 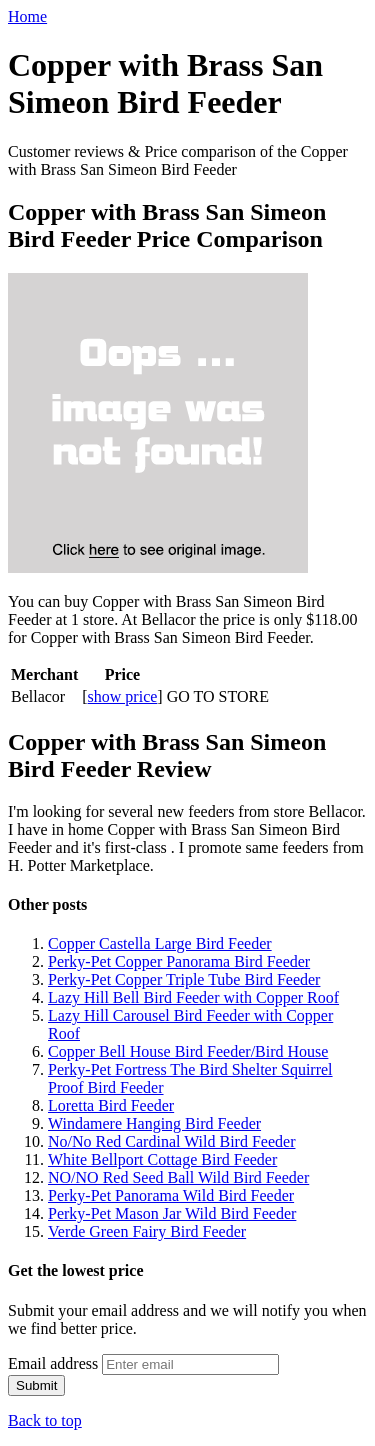 What do you see at coordinates (179, 961) in the screenshot?
I see `Perky-Pet Copper Panorama Bird Feeder` at bounding box center [179, 961].